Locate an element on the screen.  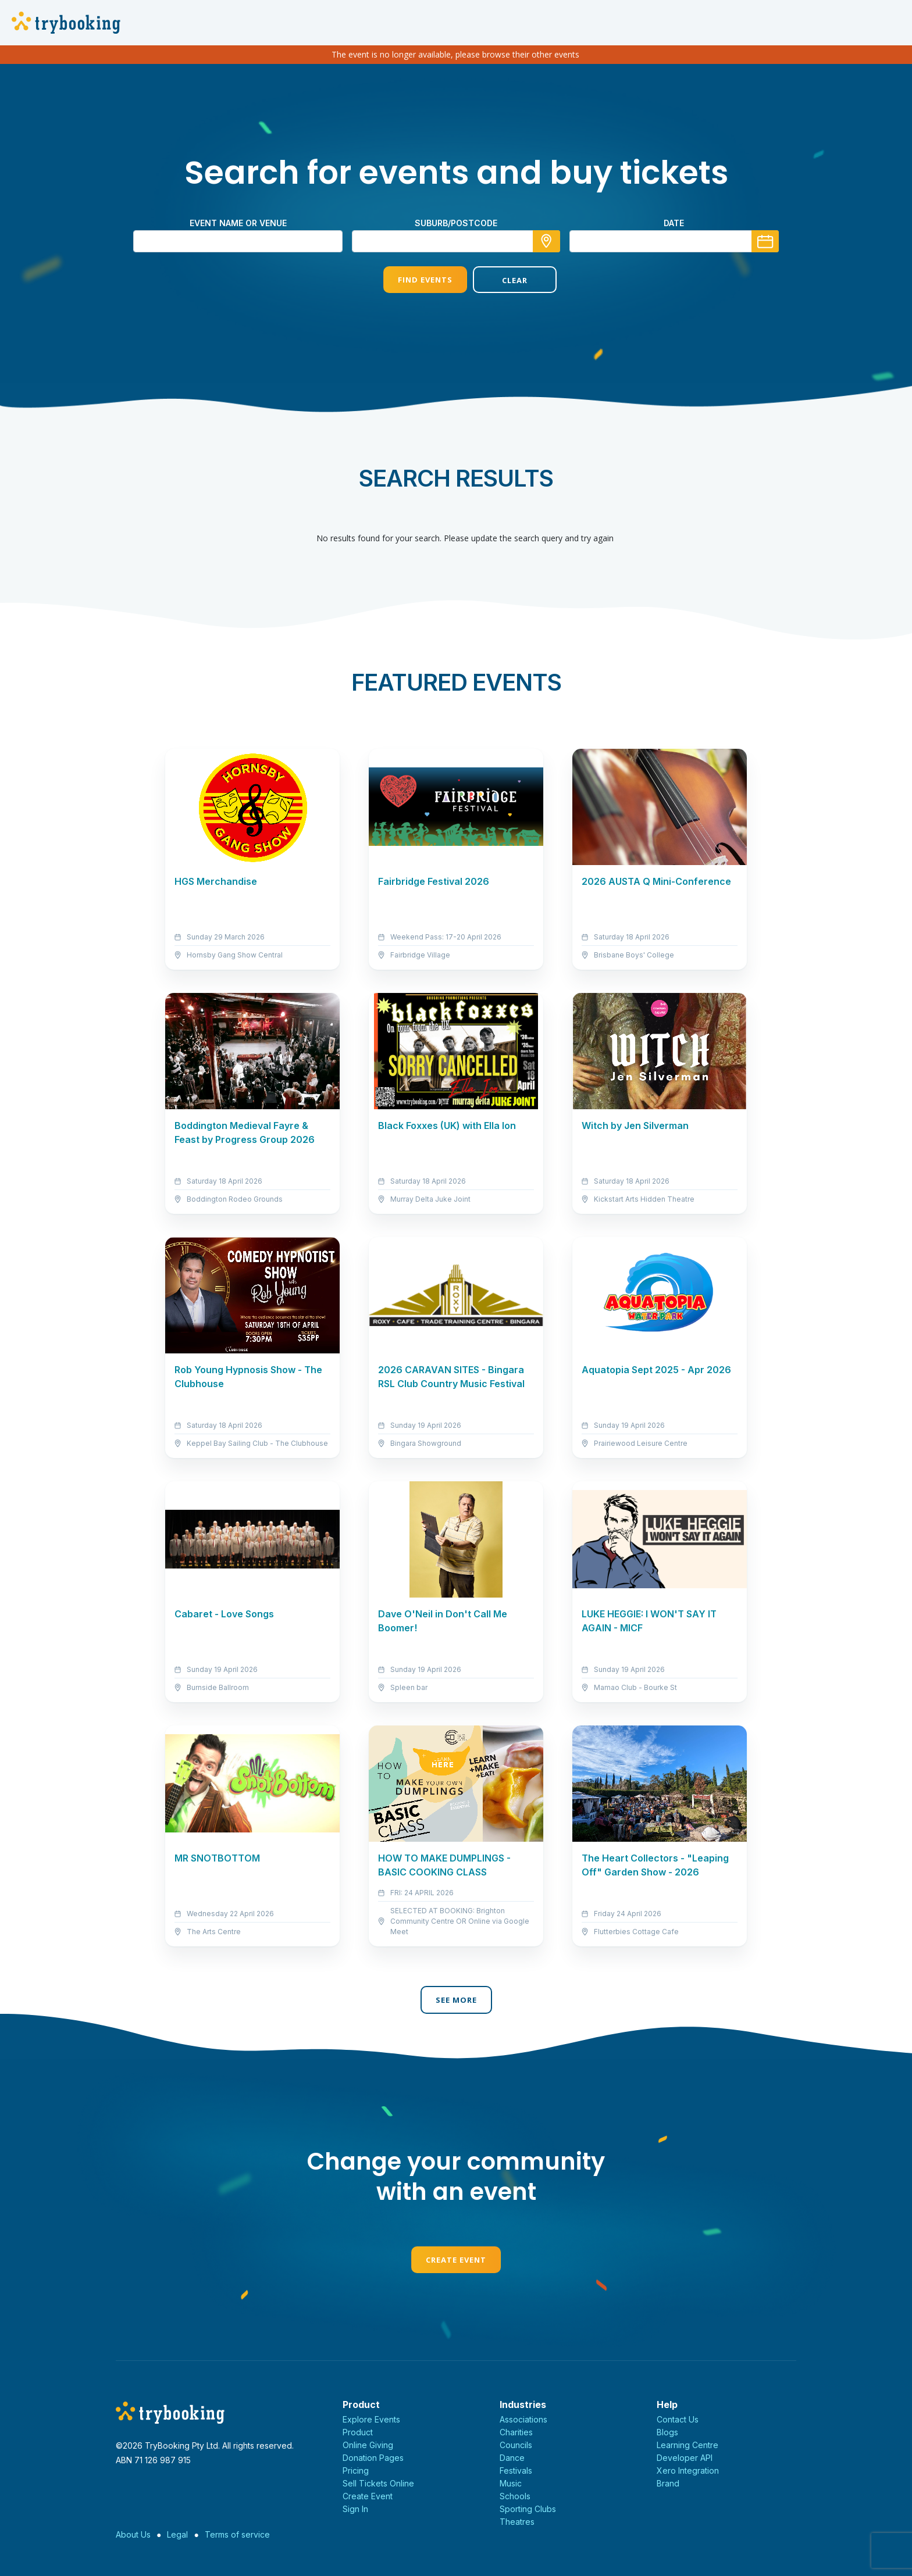
Charities is located at coordinates (516, 2432).